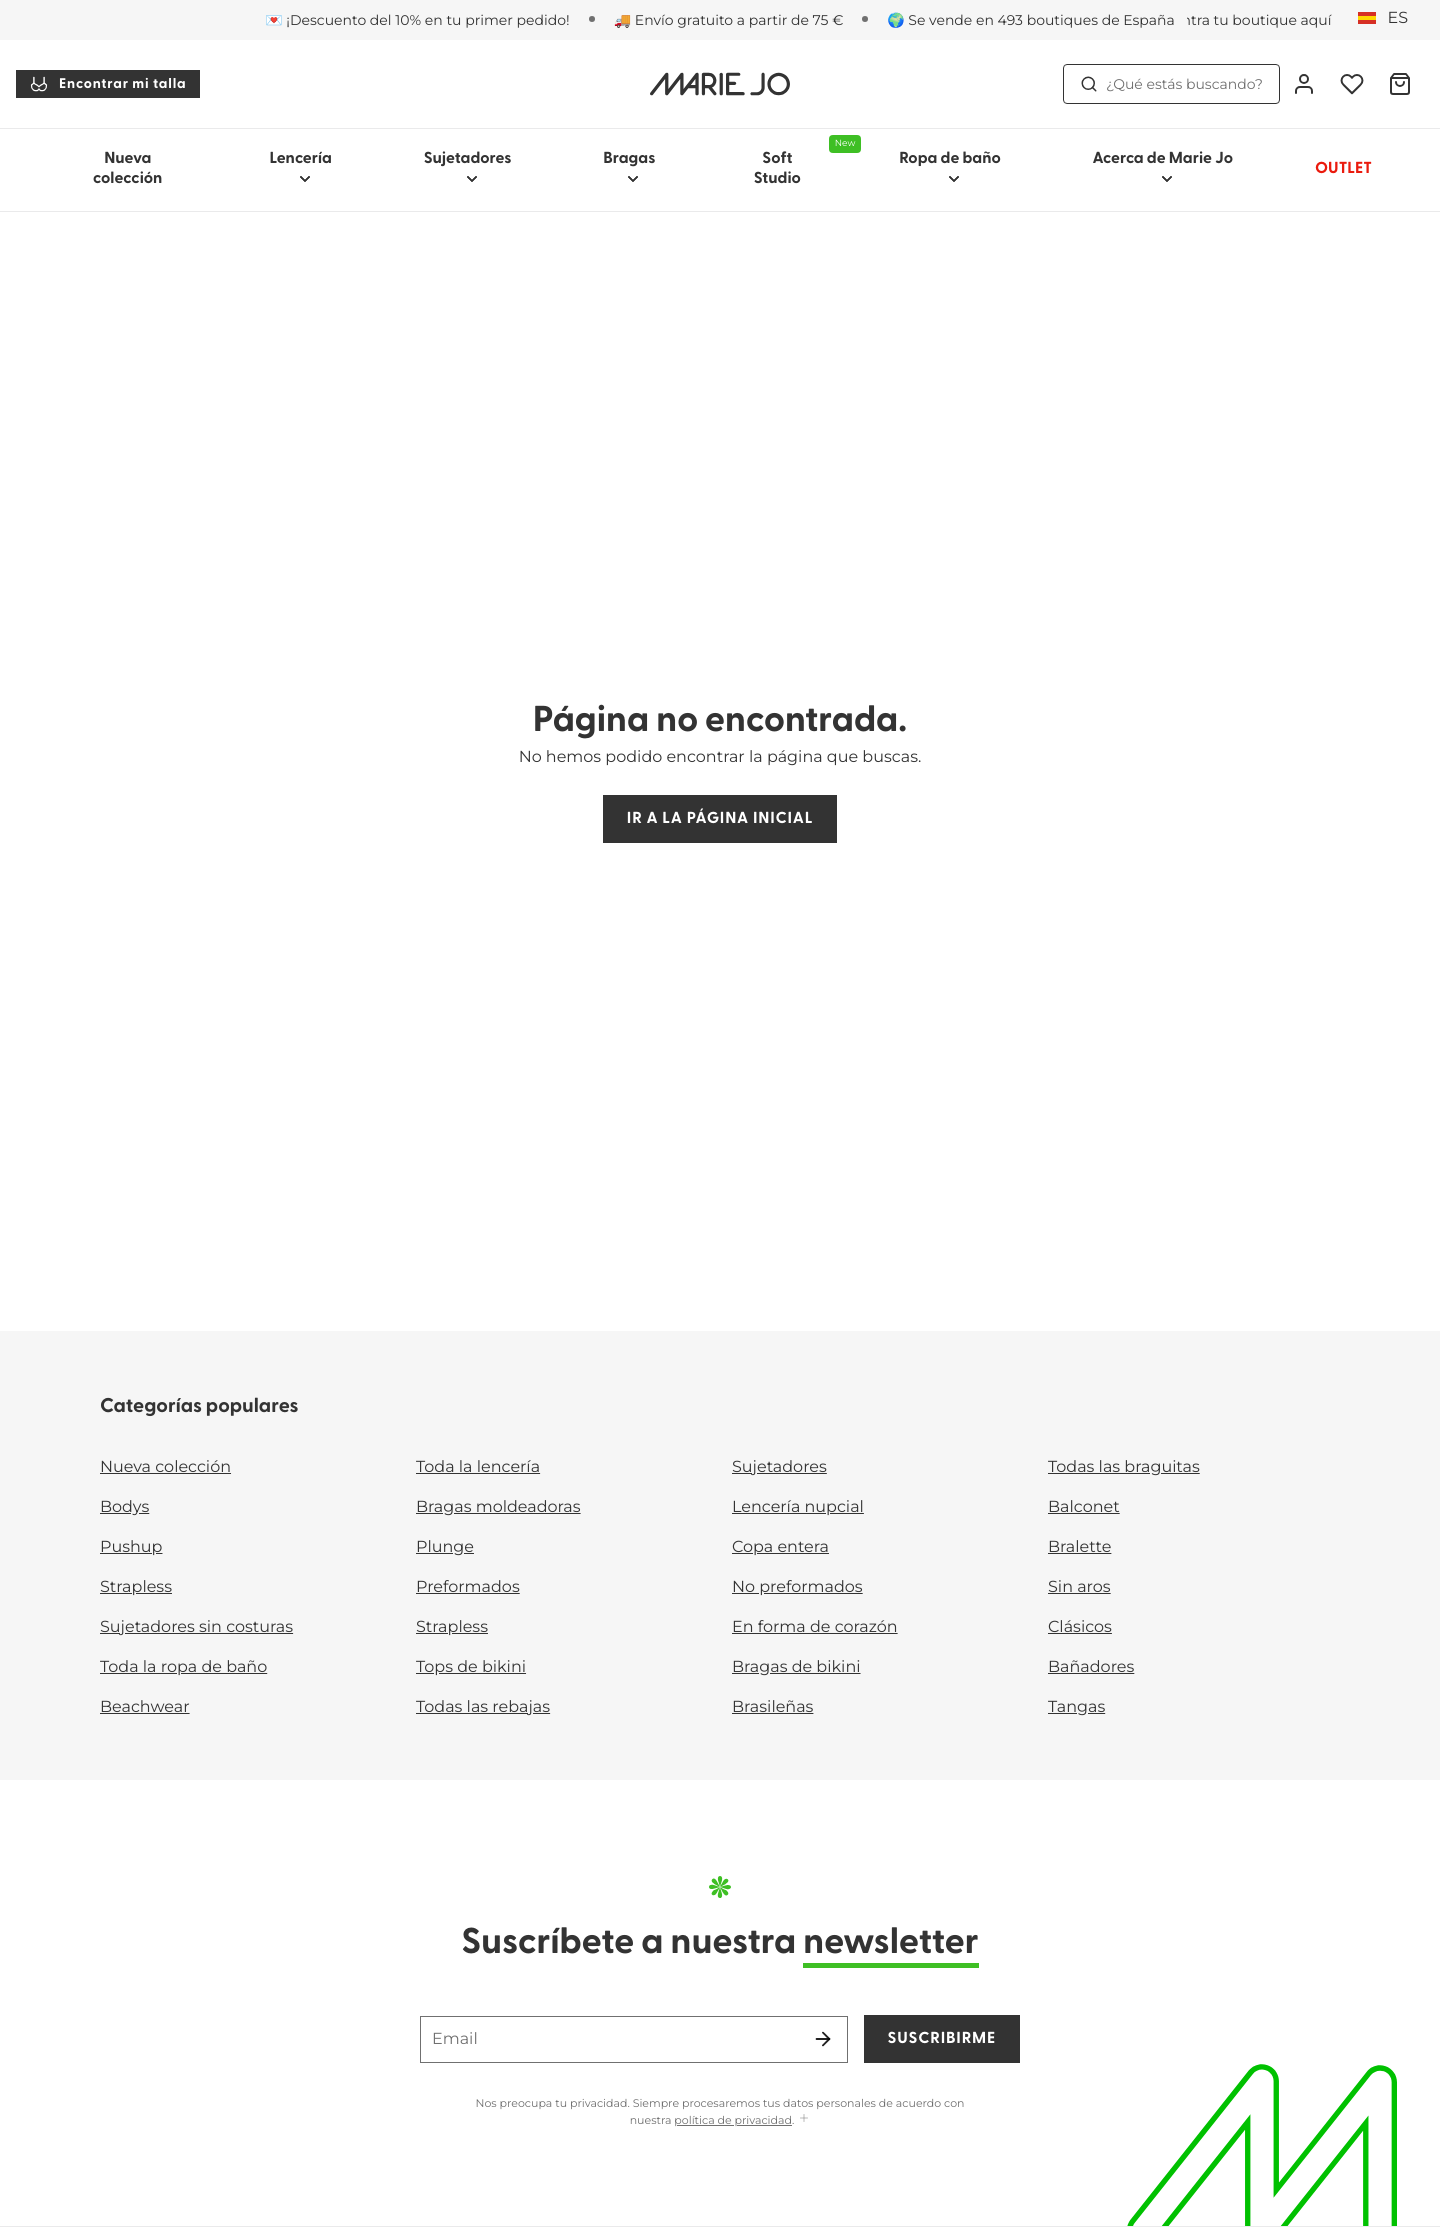 The height and width of the screenshot is (2237, 1440). What do you see at coordinates (483, 1707) in the screenshot?
I see `Todas las rebajas` at bounding box center [483, 1707].